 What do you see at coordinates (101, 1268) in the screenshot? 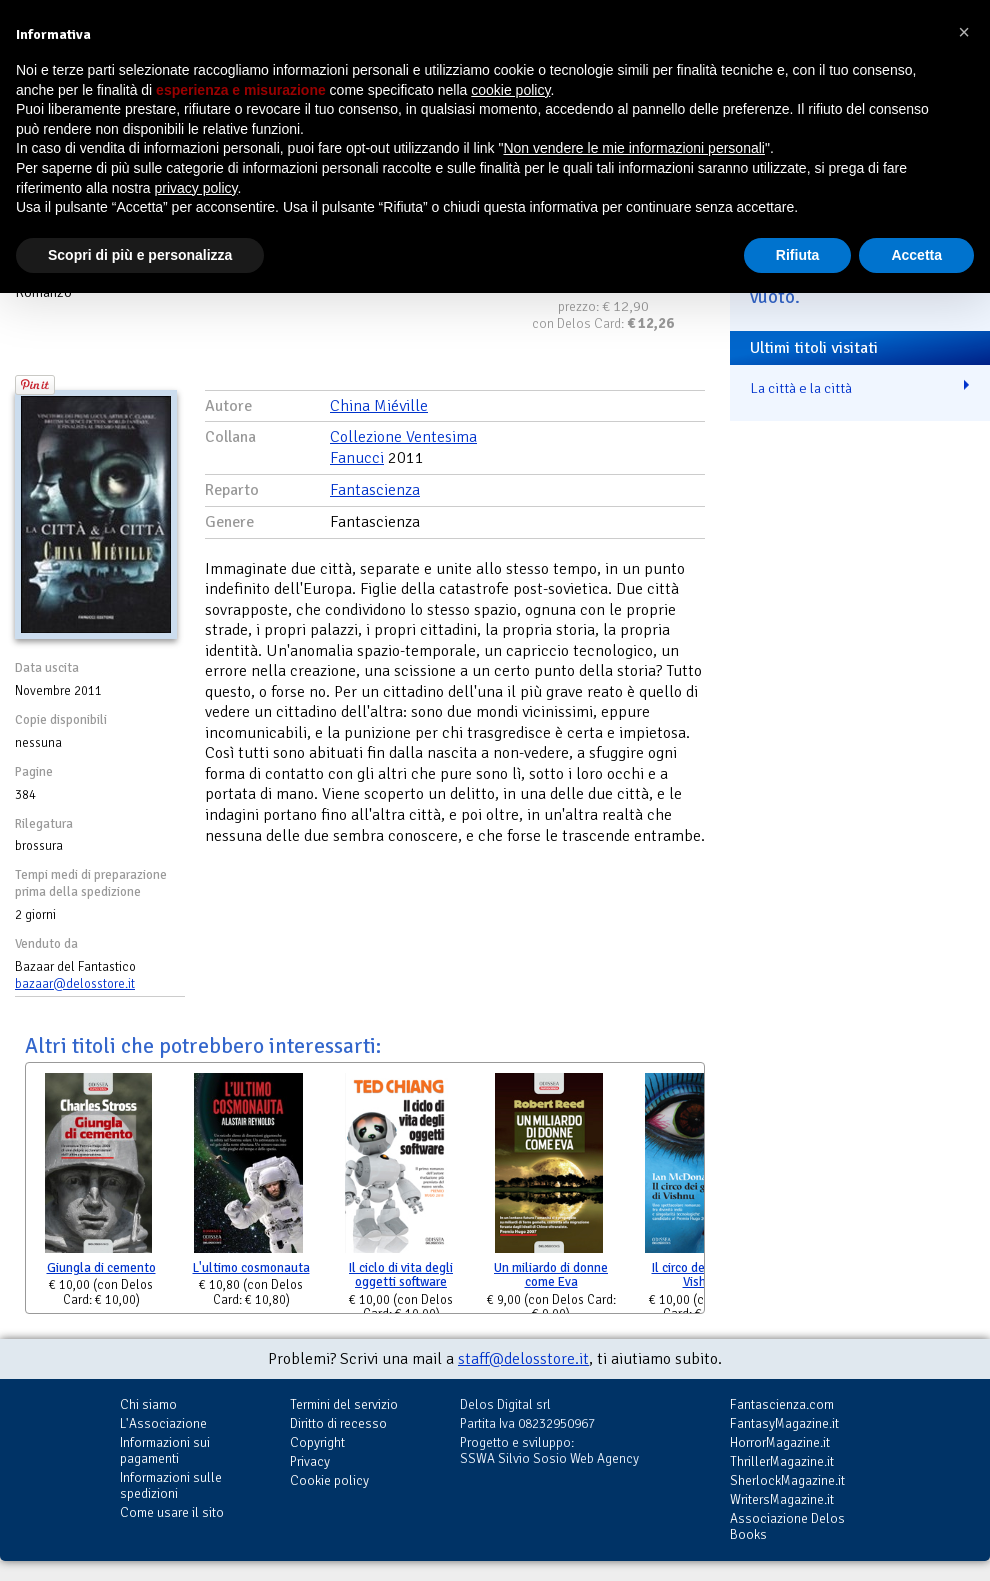
I see `Giungla di cemento` at bounding box center [101, 1268].